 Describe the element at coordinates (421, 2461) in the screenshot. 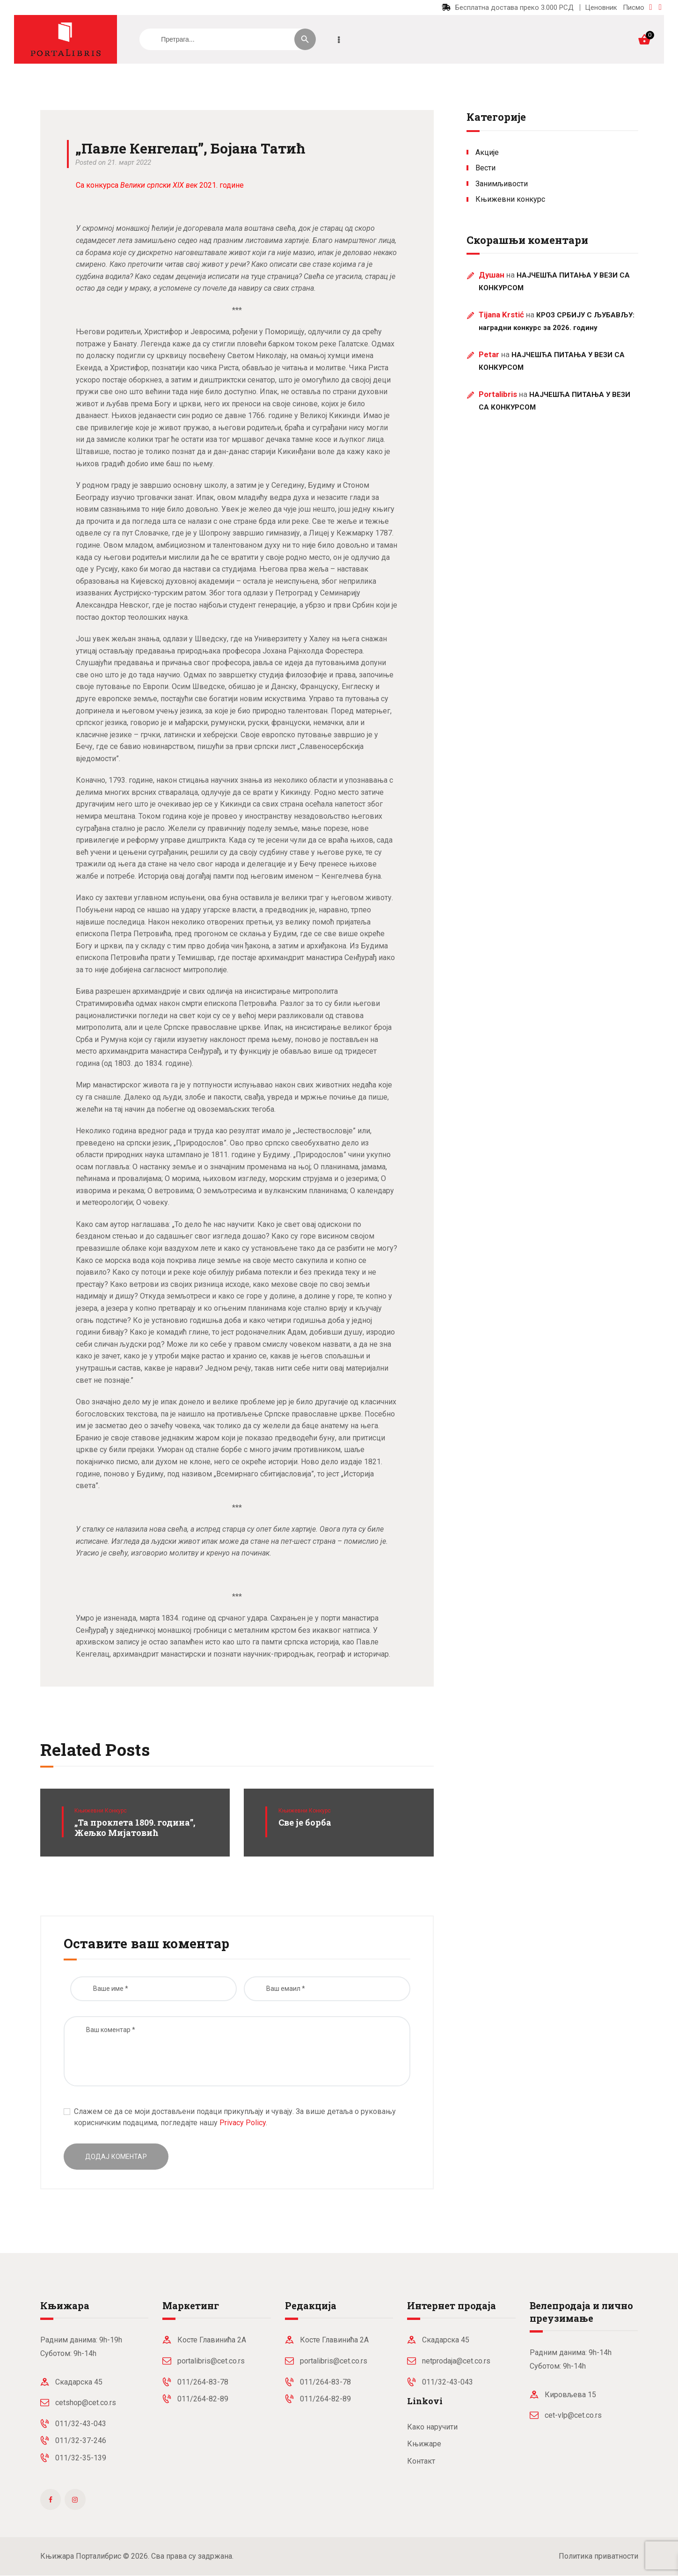

I see `Контакт` at that location.